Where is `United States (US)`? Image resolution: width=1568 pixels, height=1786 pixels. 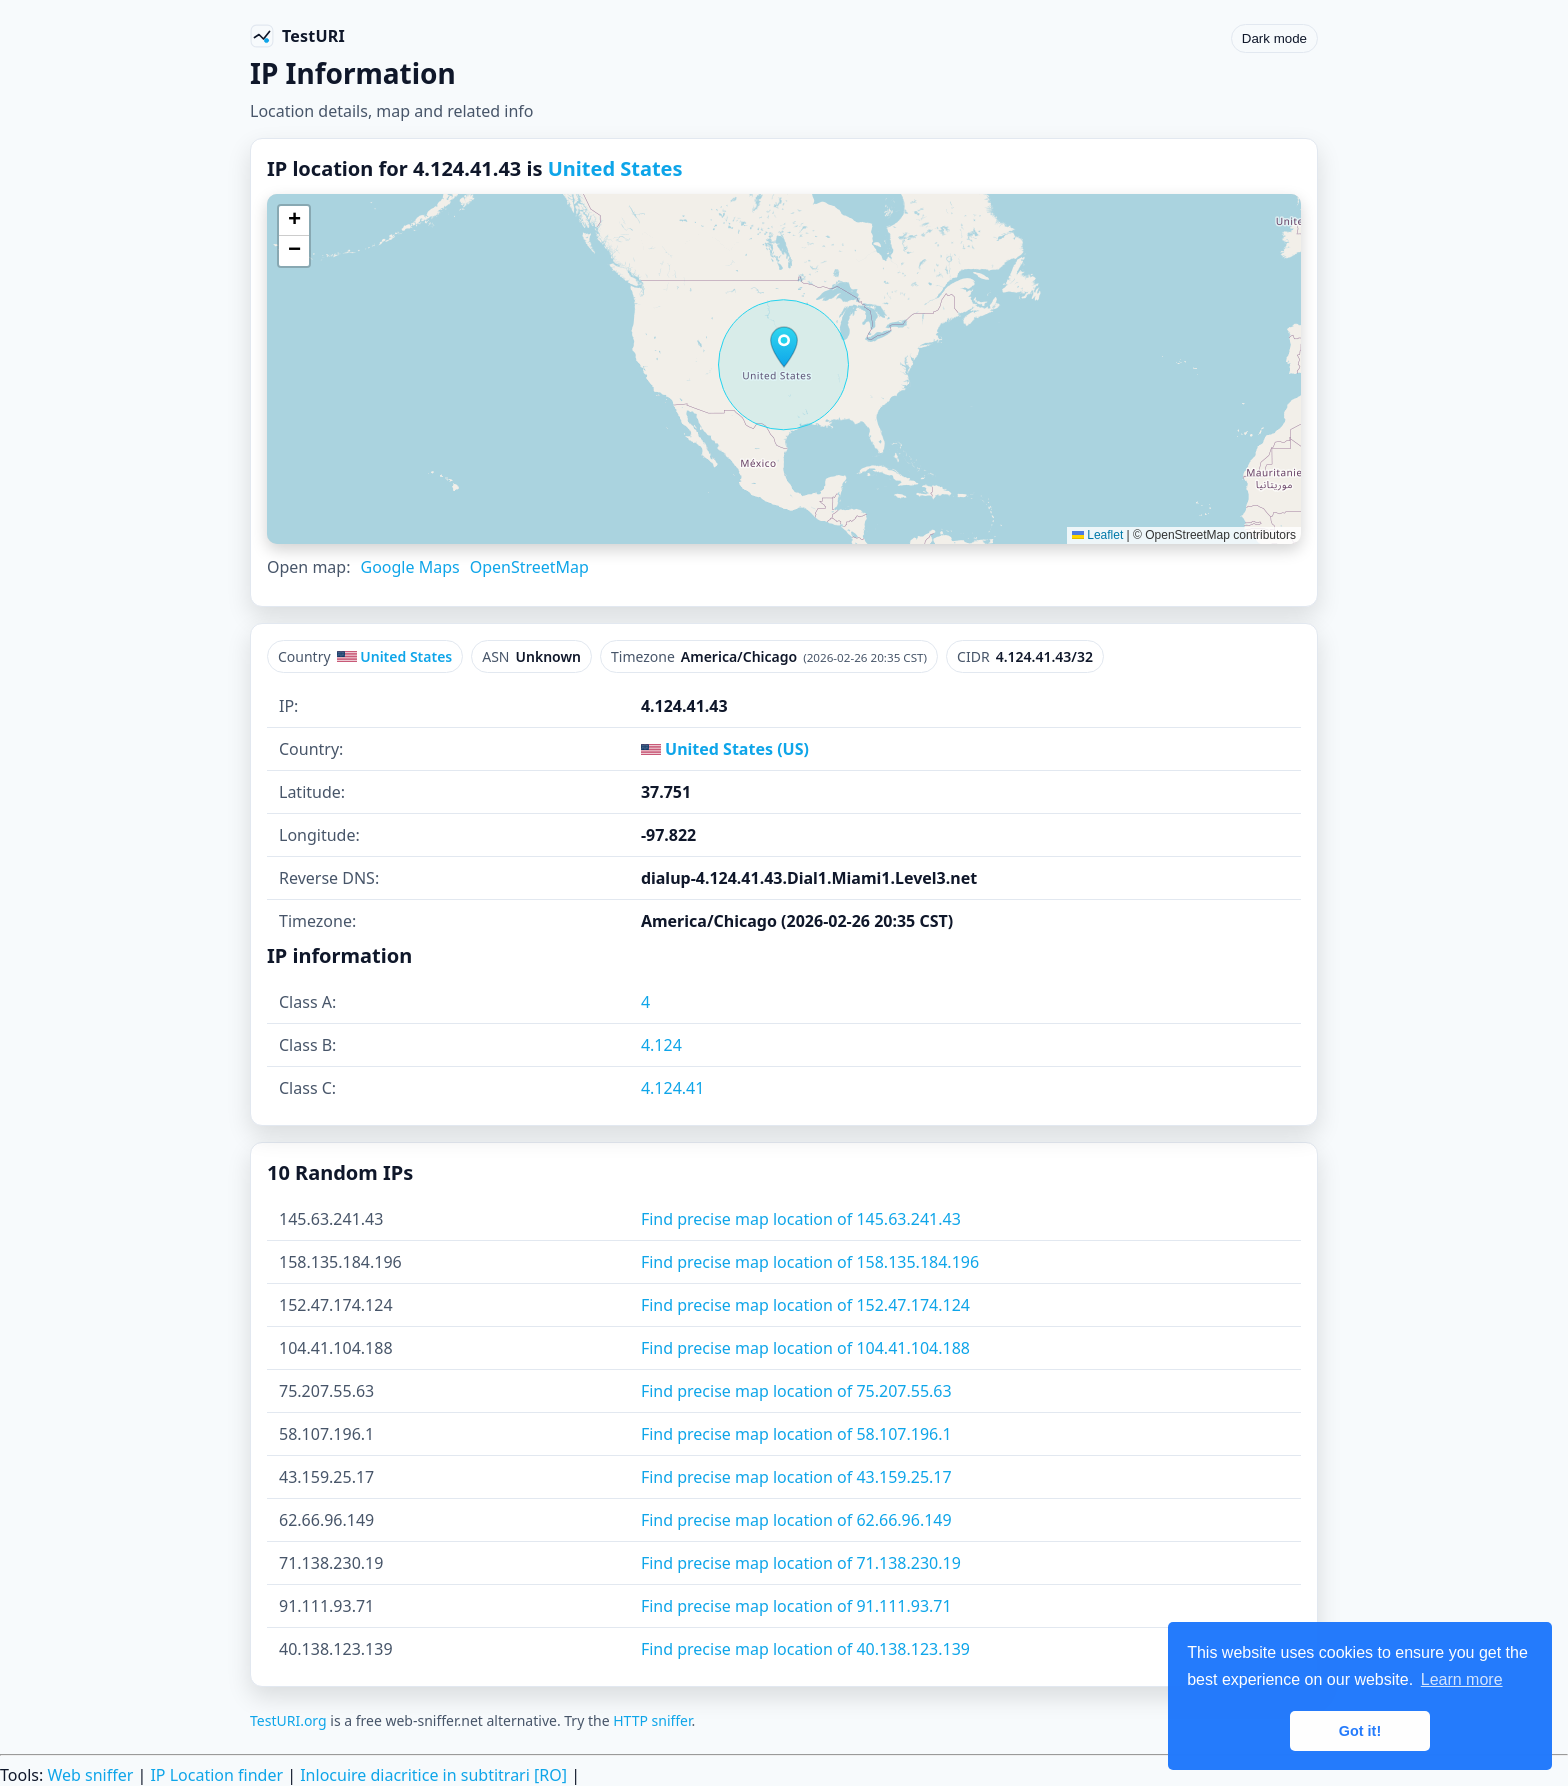
United States (US) is located at coordinates (725, 749).